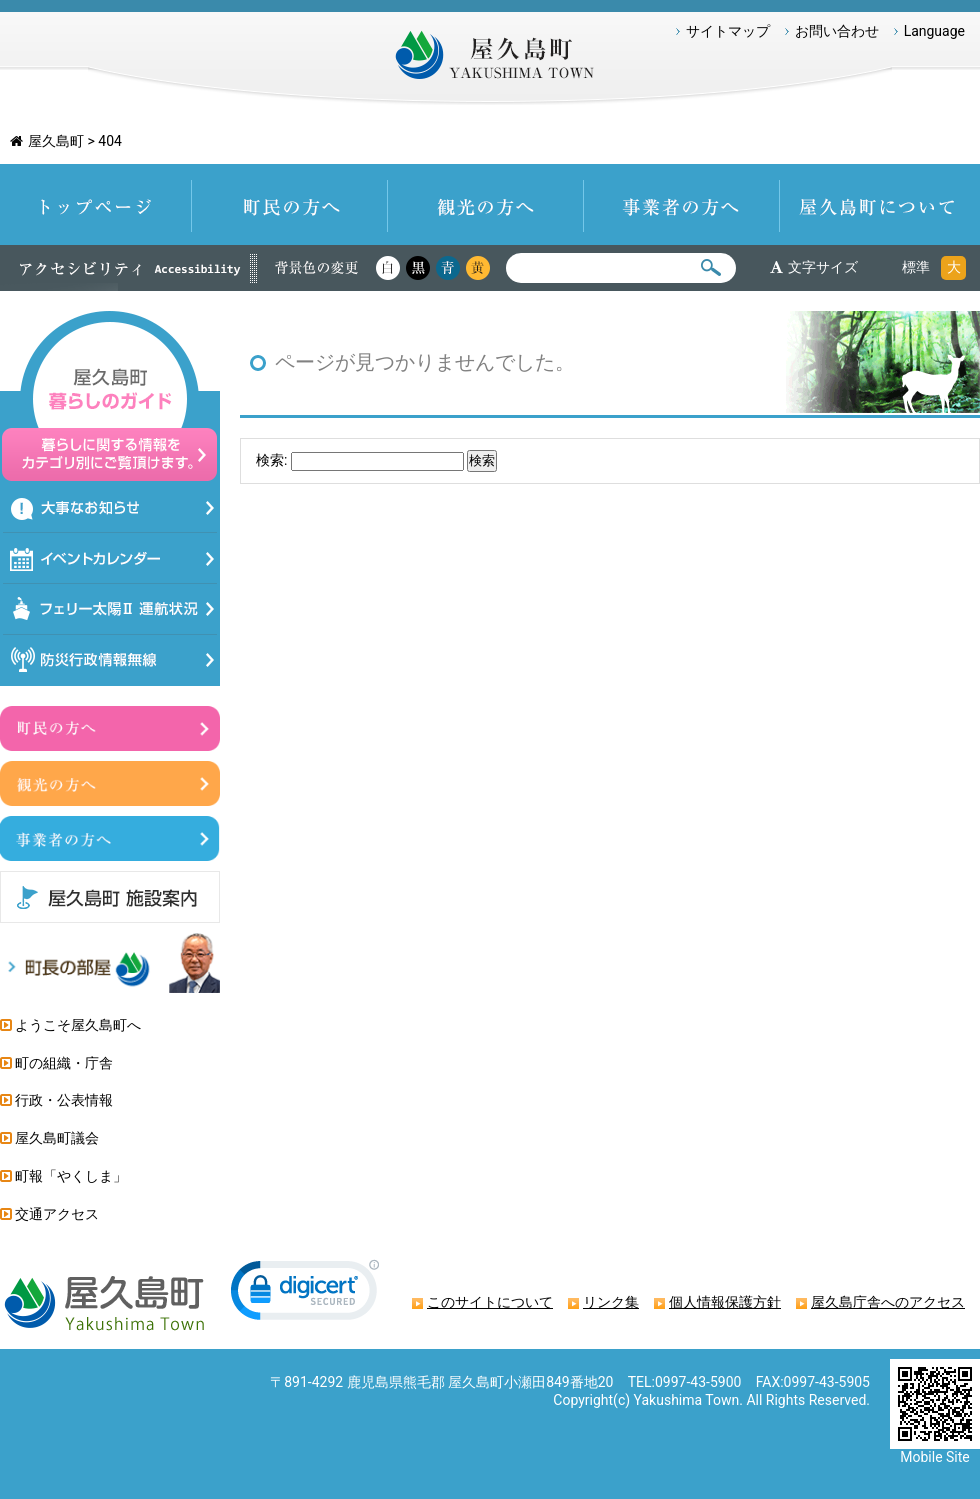 The height and width of the screenshot is (1499, 980). Describe the element at coordinates (96, 204) in the screenshot. I see `トップページ` at that location.